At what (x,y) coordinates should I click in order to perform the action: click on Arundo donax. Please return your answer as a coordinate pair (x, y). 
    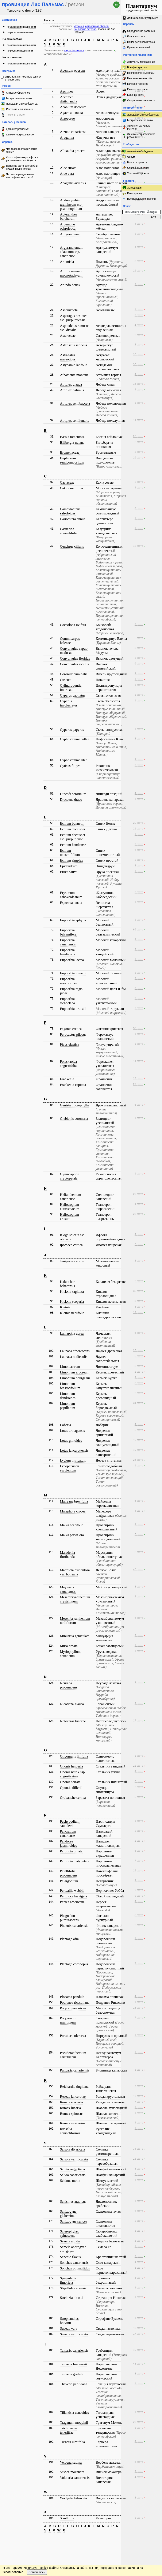
    Looking at the image, I should click on (70, 285).